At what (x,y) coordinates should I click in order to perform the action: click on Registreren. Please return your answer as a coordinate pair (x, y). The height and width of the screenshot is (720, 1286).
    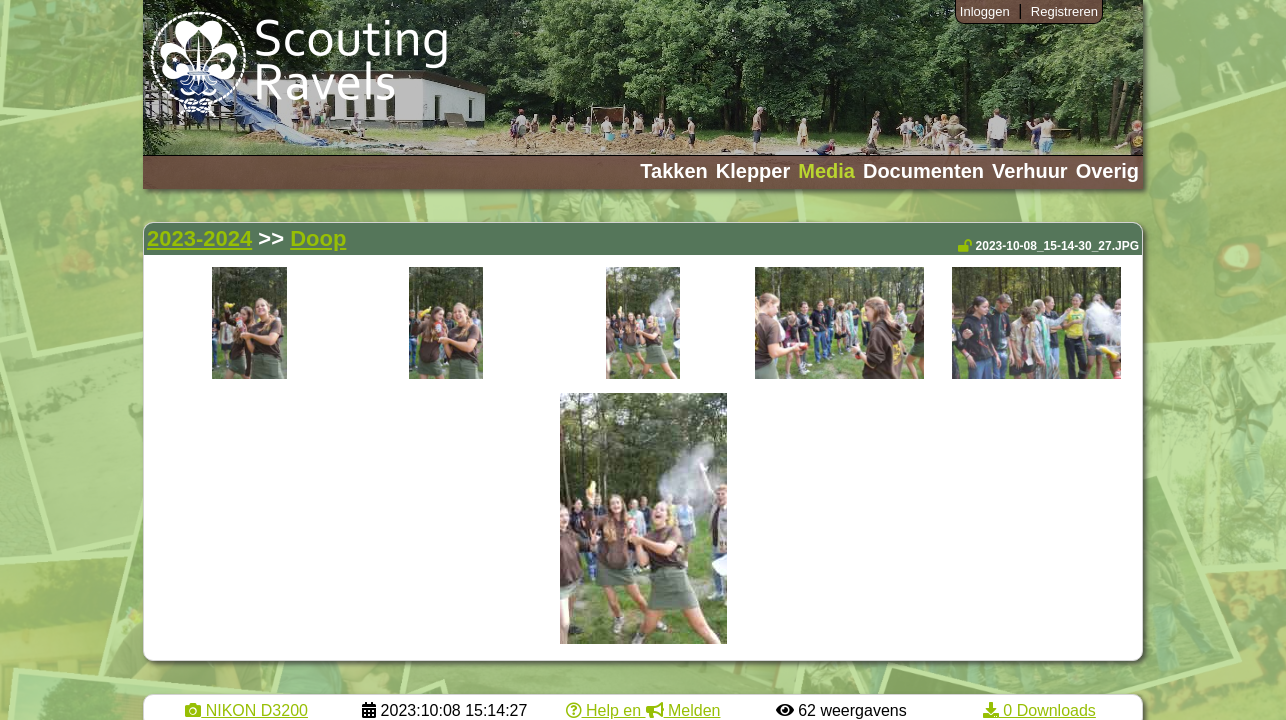
    Looking at the image, I should click on (1064, 11).